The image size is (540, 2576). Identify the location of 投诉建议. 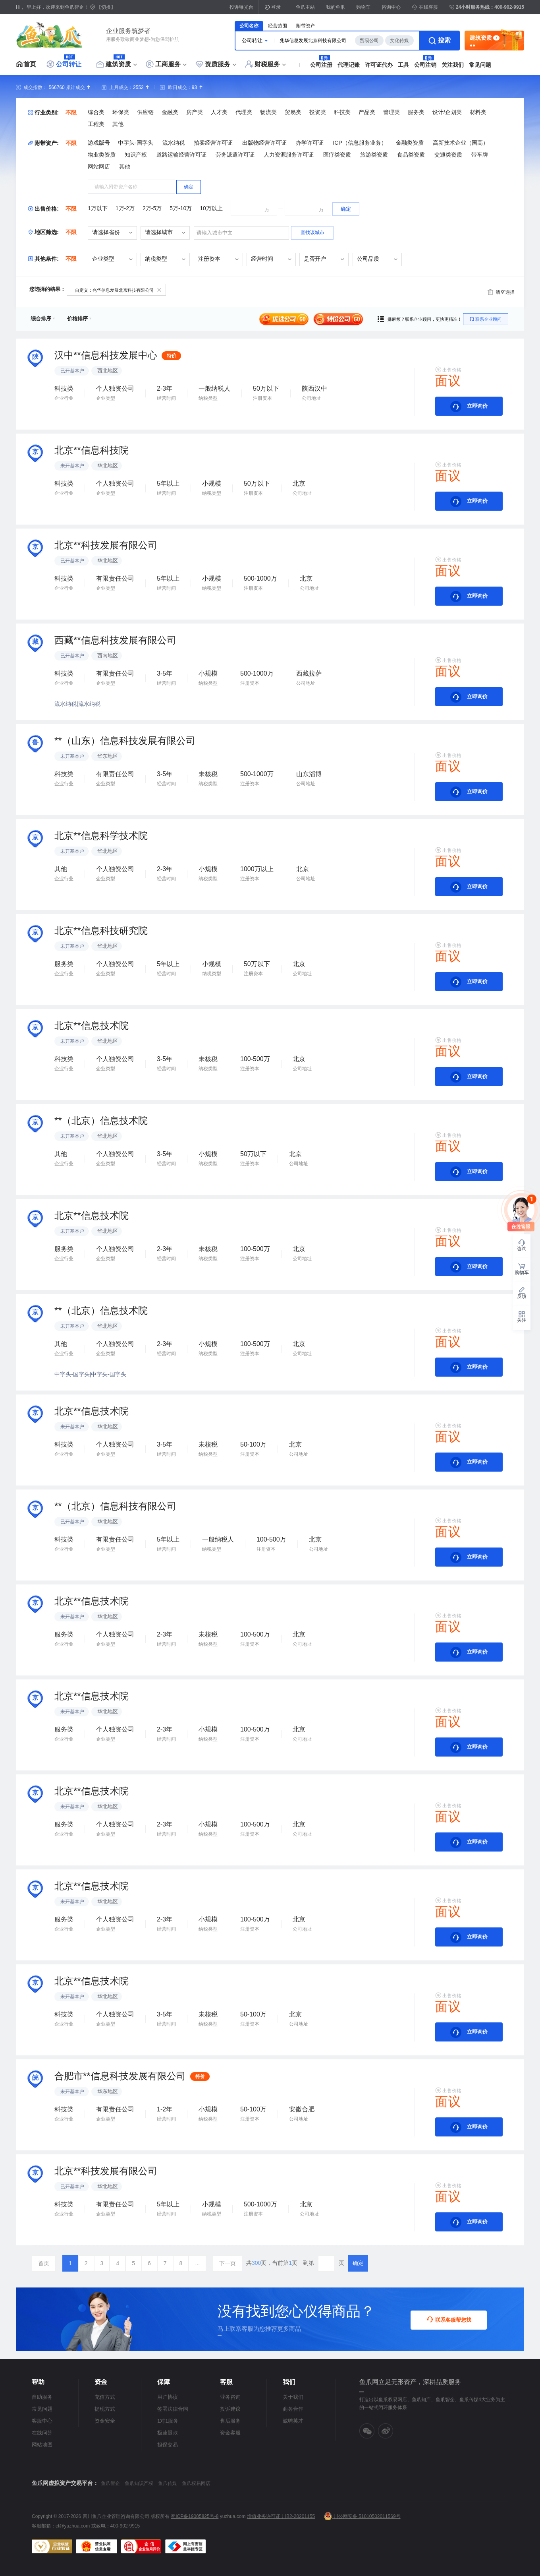
(230, 2409).